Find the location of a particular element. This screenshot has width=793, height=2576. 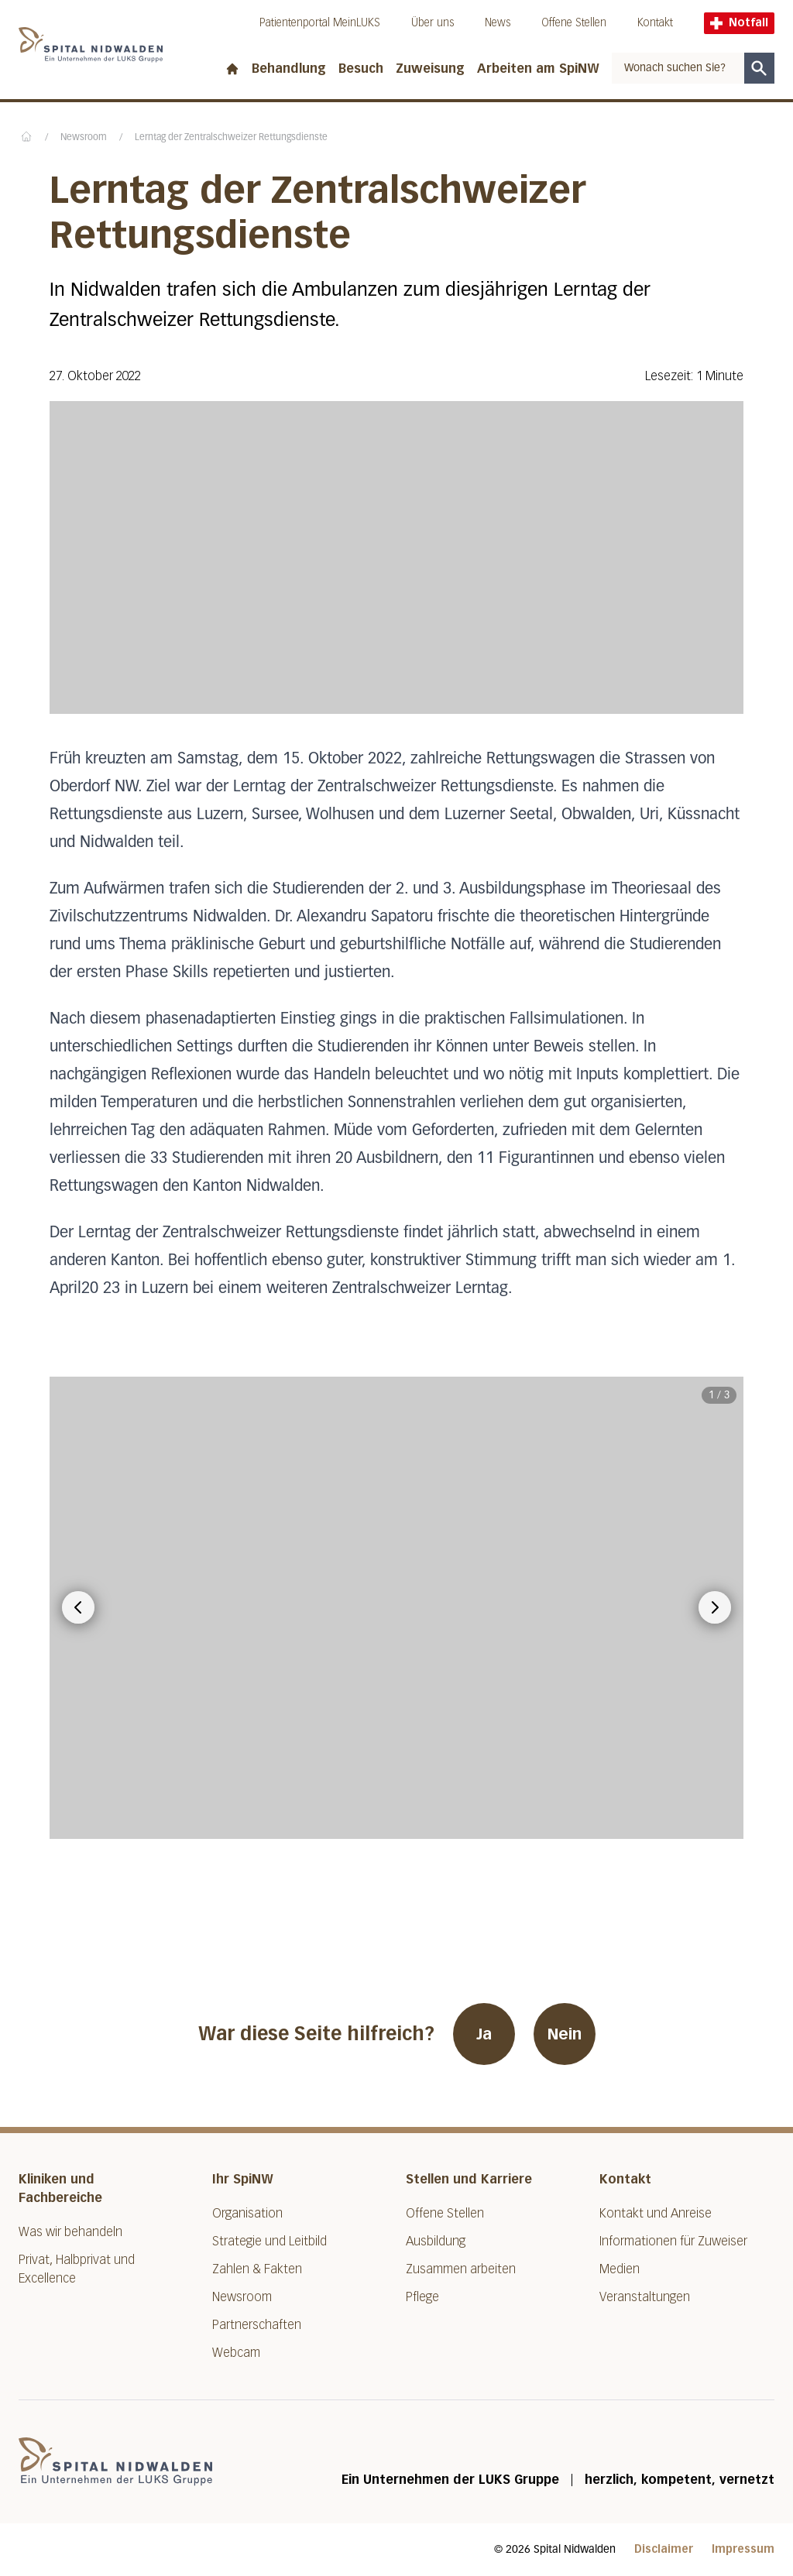

Partnerschaften is located at coordinates (256, 2324).